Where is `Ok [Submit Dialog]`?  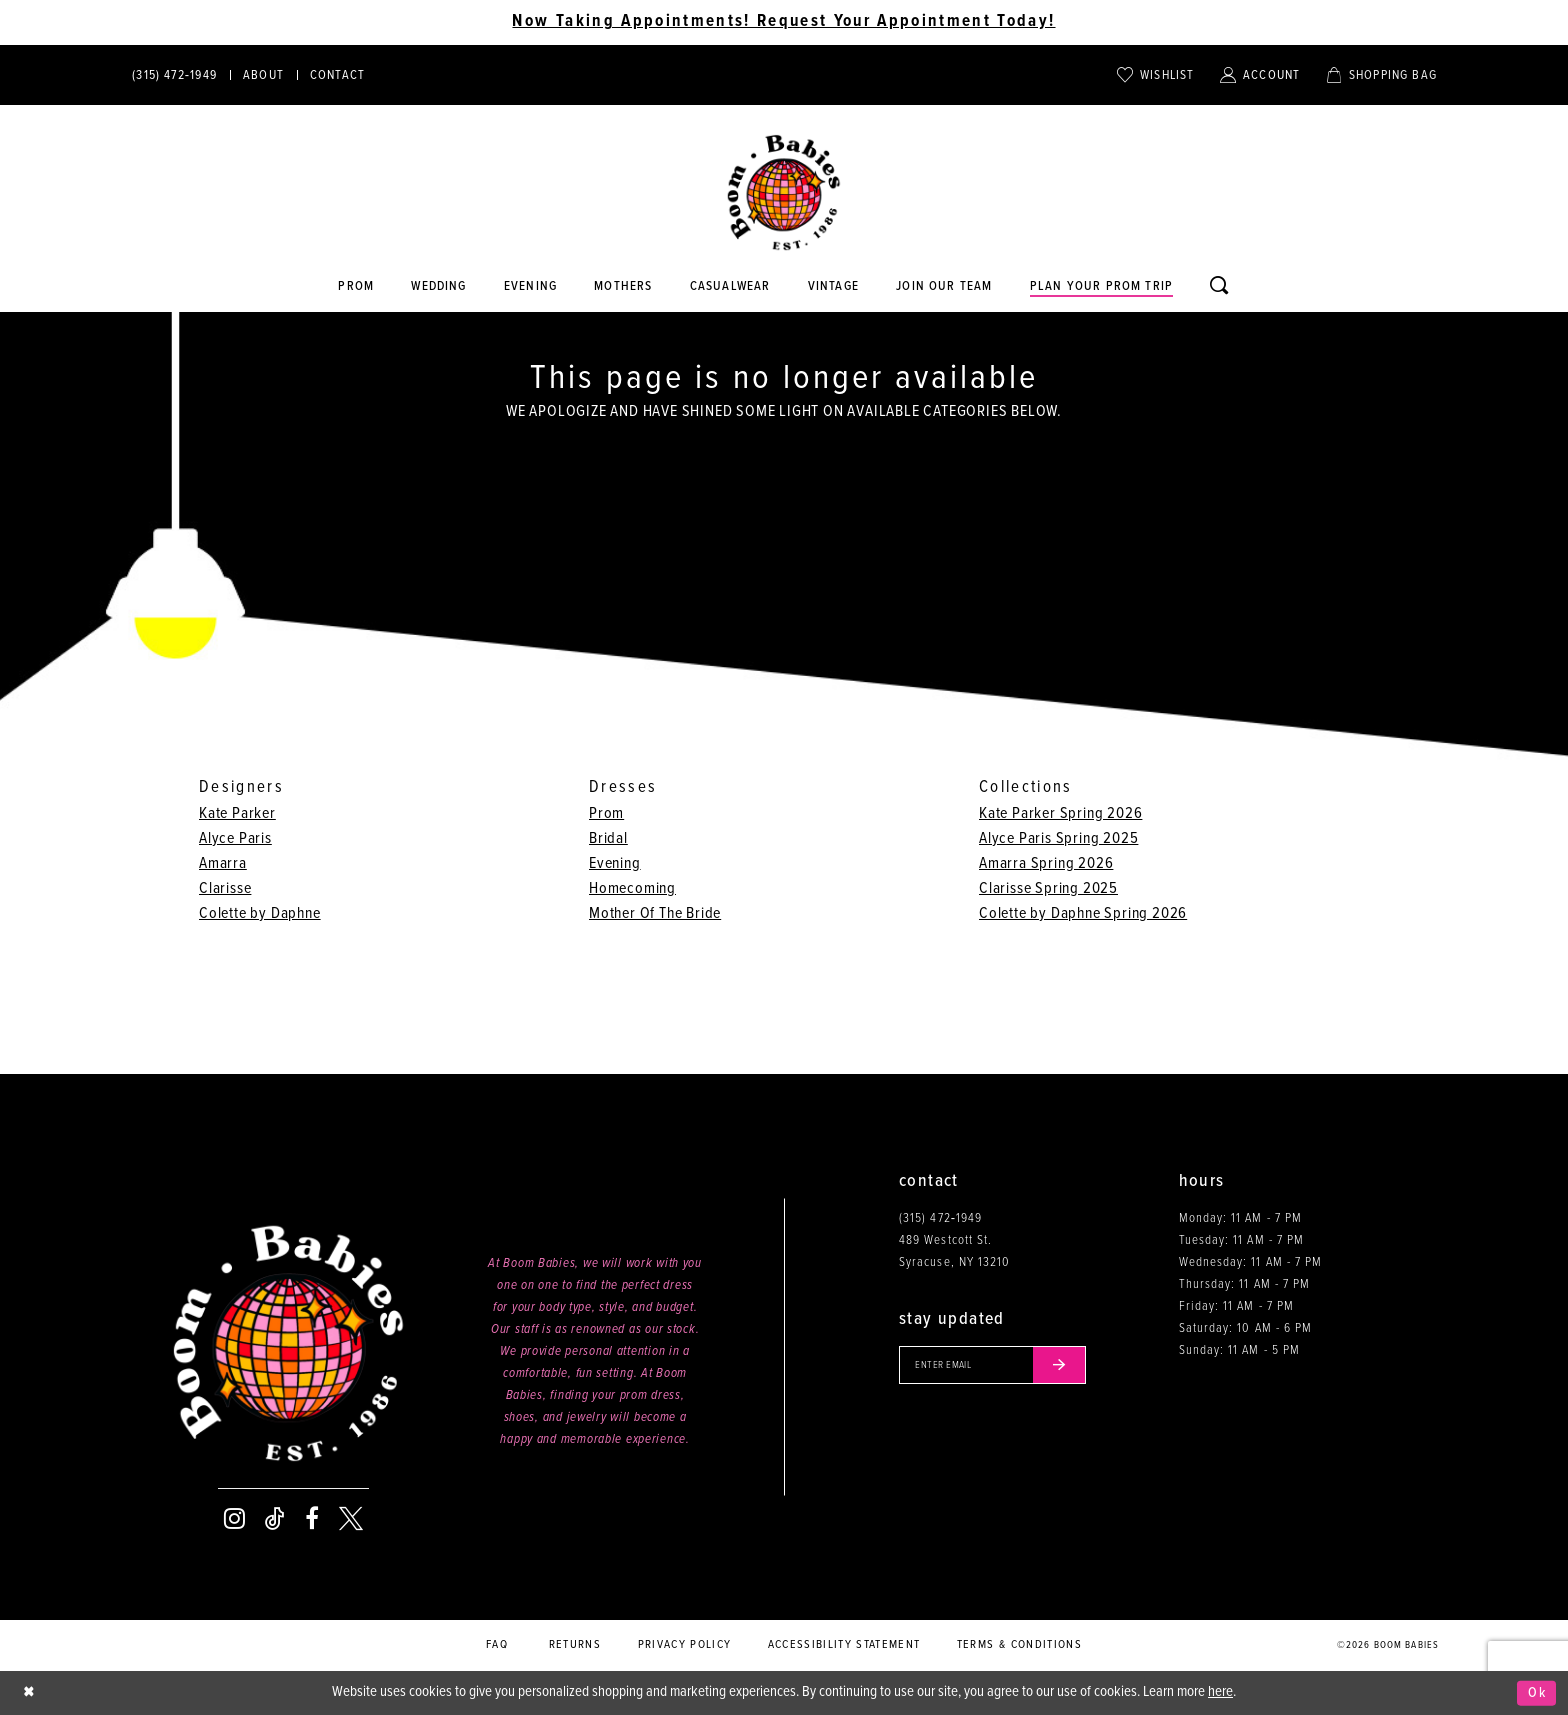 Ok [Submit Dialog] is located at coordinates (1536, 1693).